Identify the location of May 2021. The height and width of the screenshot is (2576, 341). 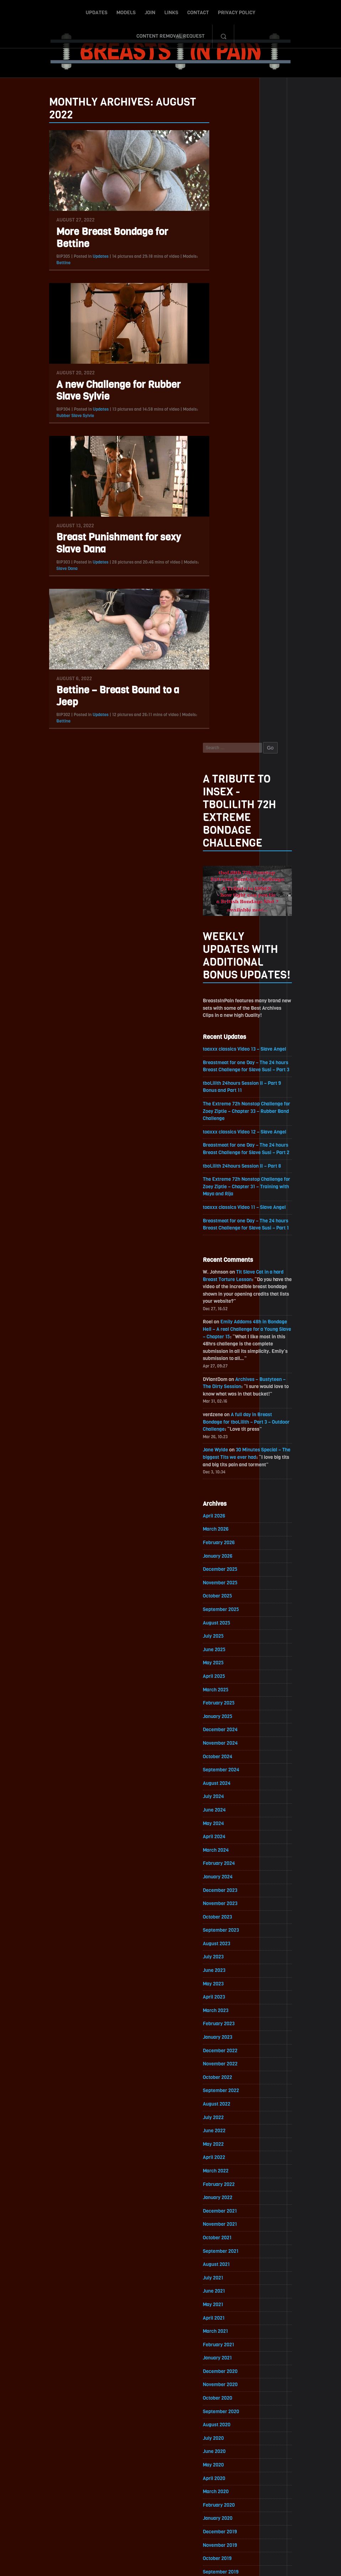
(223, 1677).